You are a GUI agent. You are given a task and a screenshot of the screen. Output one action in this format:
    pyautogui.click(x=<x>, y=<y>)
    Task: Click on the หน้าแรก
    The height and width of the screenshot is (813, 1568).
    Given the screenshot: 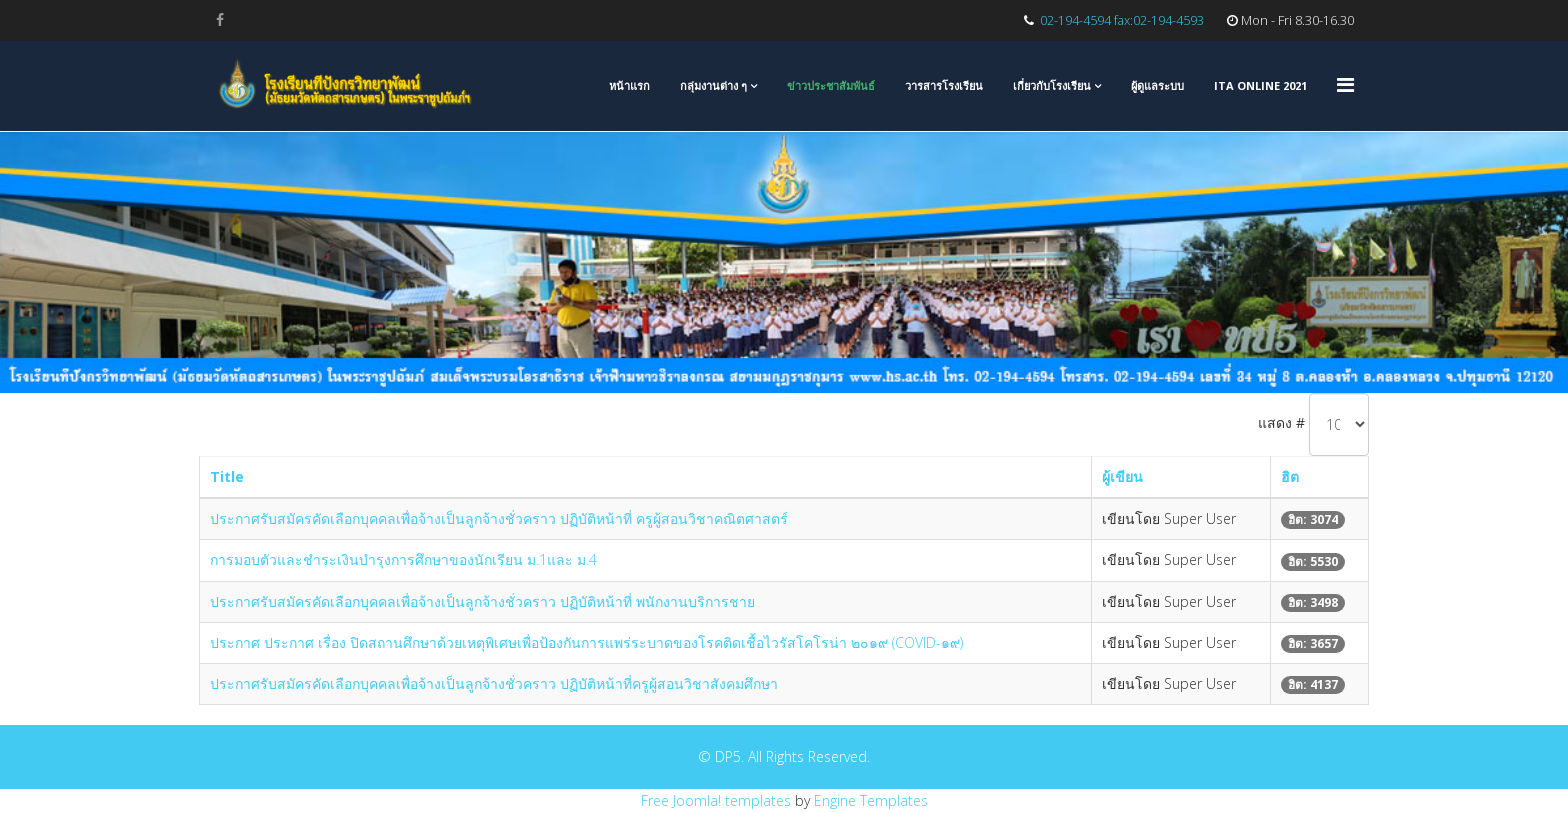 What is the action you would take?
    pyautogui.click(x=629, y=85)
    